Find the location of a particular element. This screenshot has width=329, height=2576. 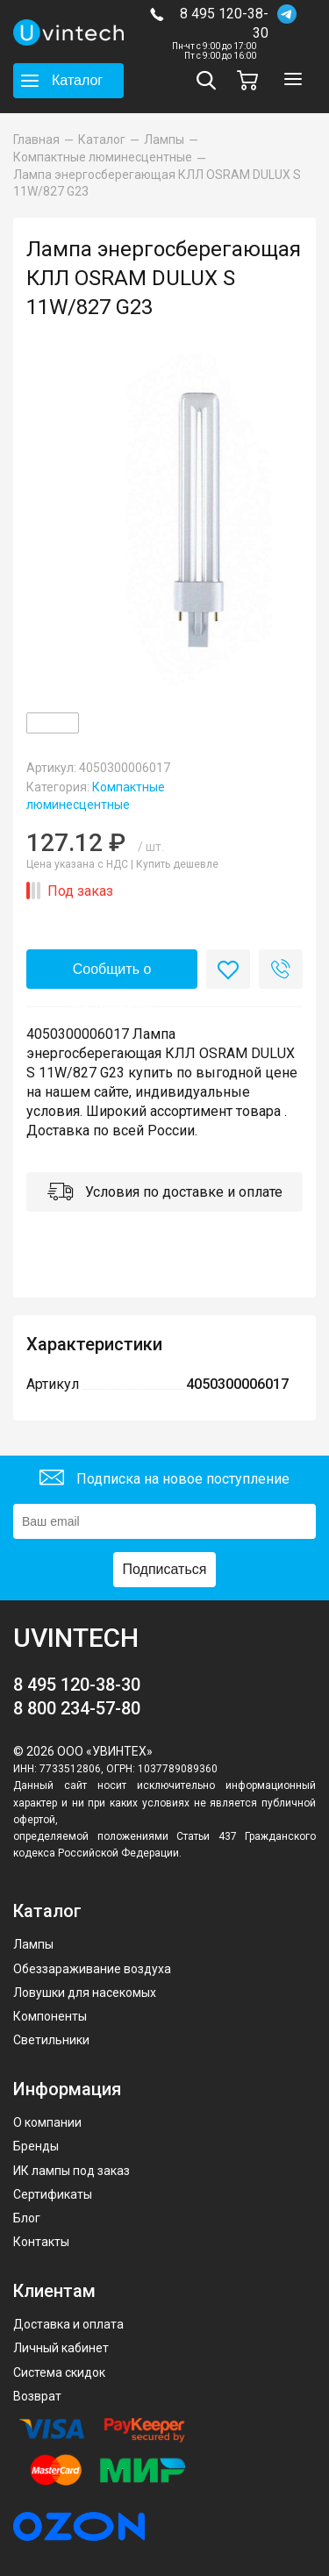

Подписаться is located at coordinates (165, 1569).